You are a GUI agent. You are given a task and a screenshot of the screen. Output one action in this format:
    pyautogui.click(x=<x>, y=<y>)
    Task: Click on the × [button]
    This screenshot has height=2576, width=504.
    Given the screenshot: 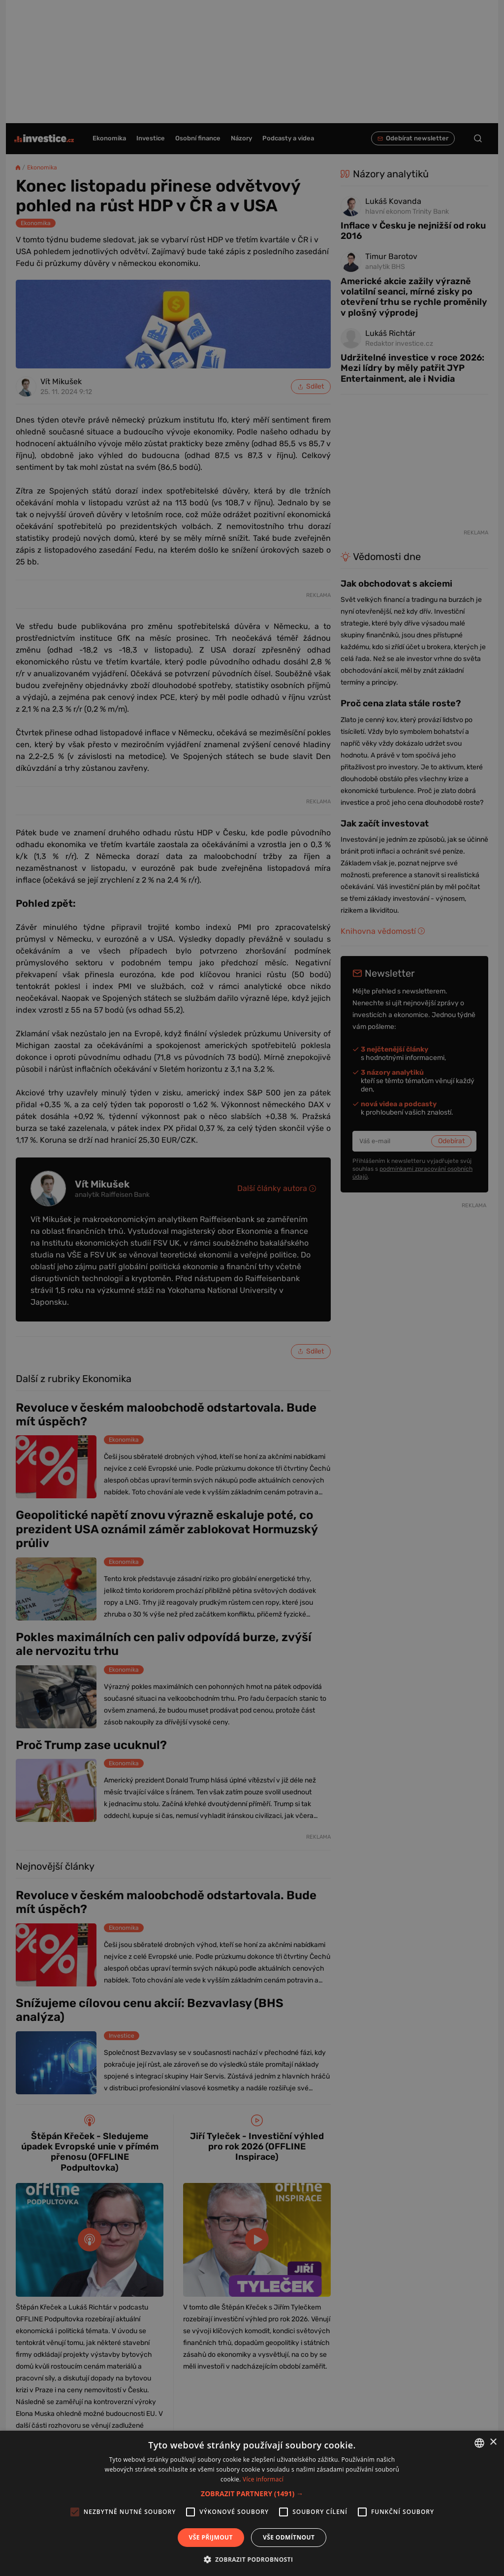 What is the action you would take?
    pyautogui.click(x=493, y=2442)
    